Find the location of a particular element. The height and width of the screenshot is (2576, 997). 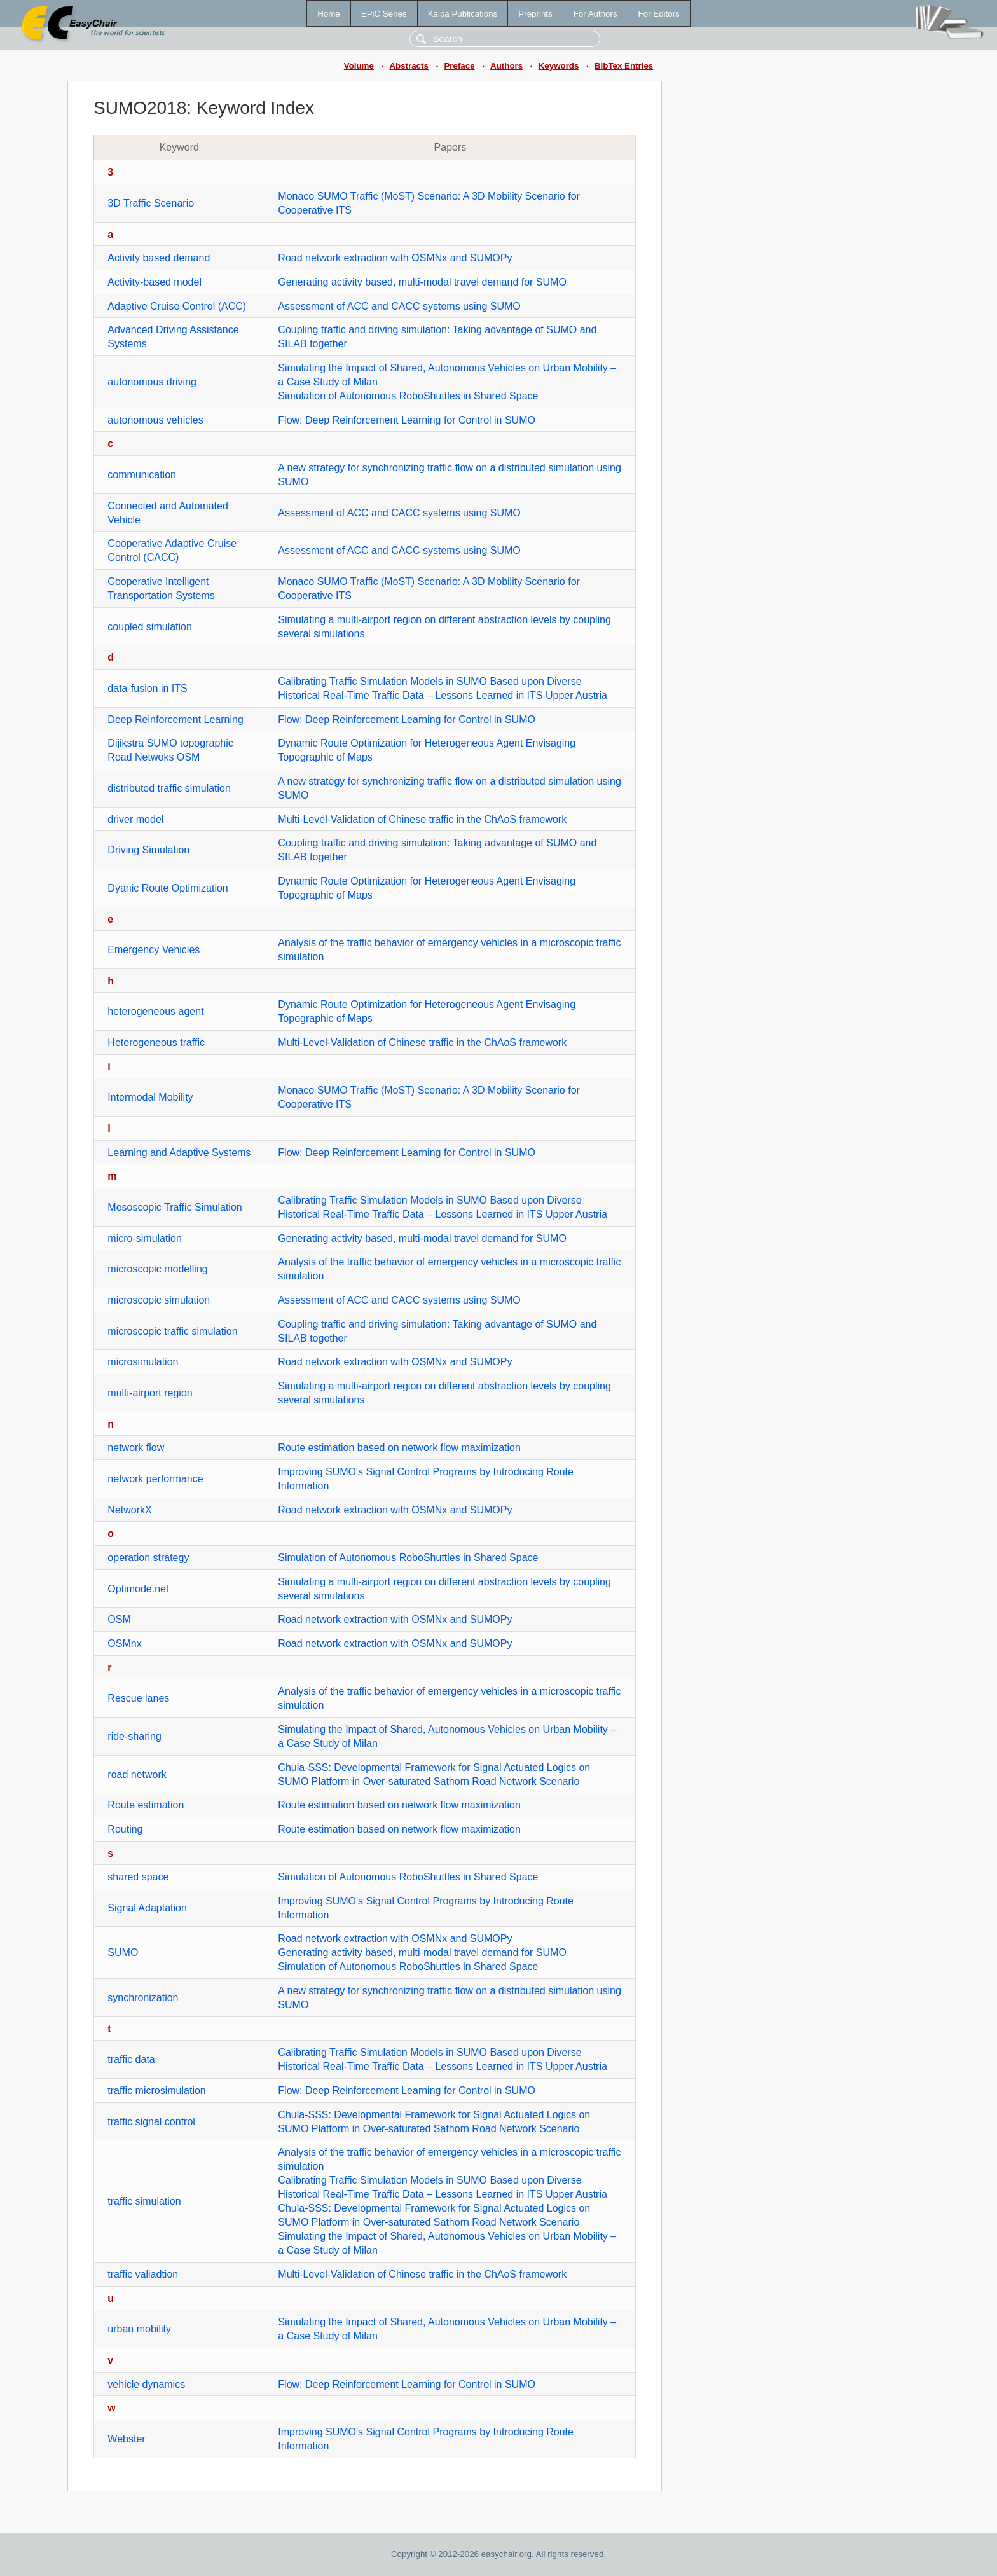

multi-airport region is located at coordinates (149, 1393).